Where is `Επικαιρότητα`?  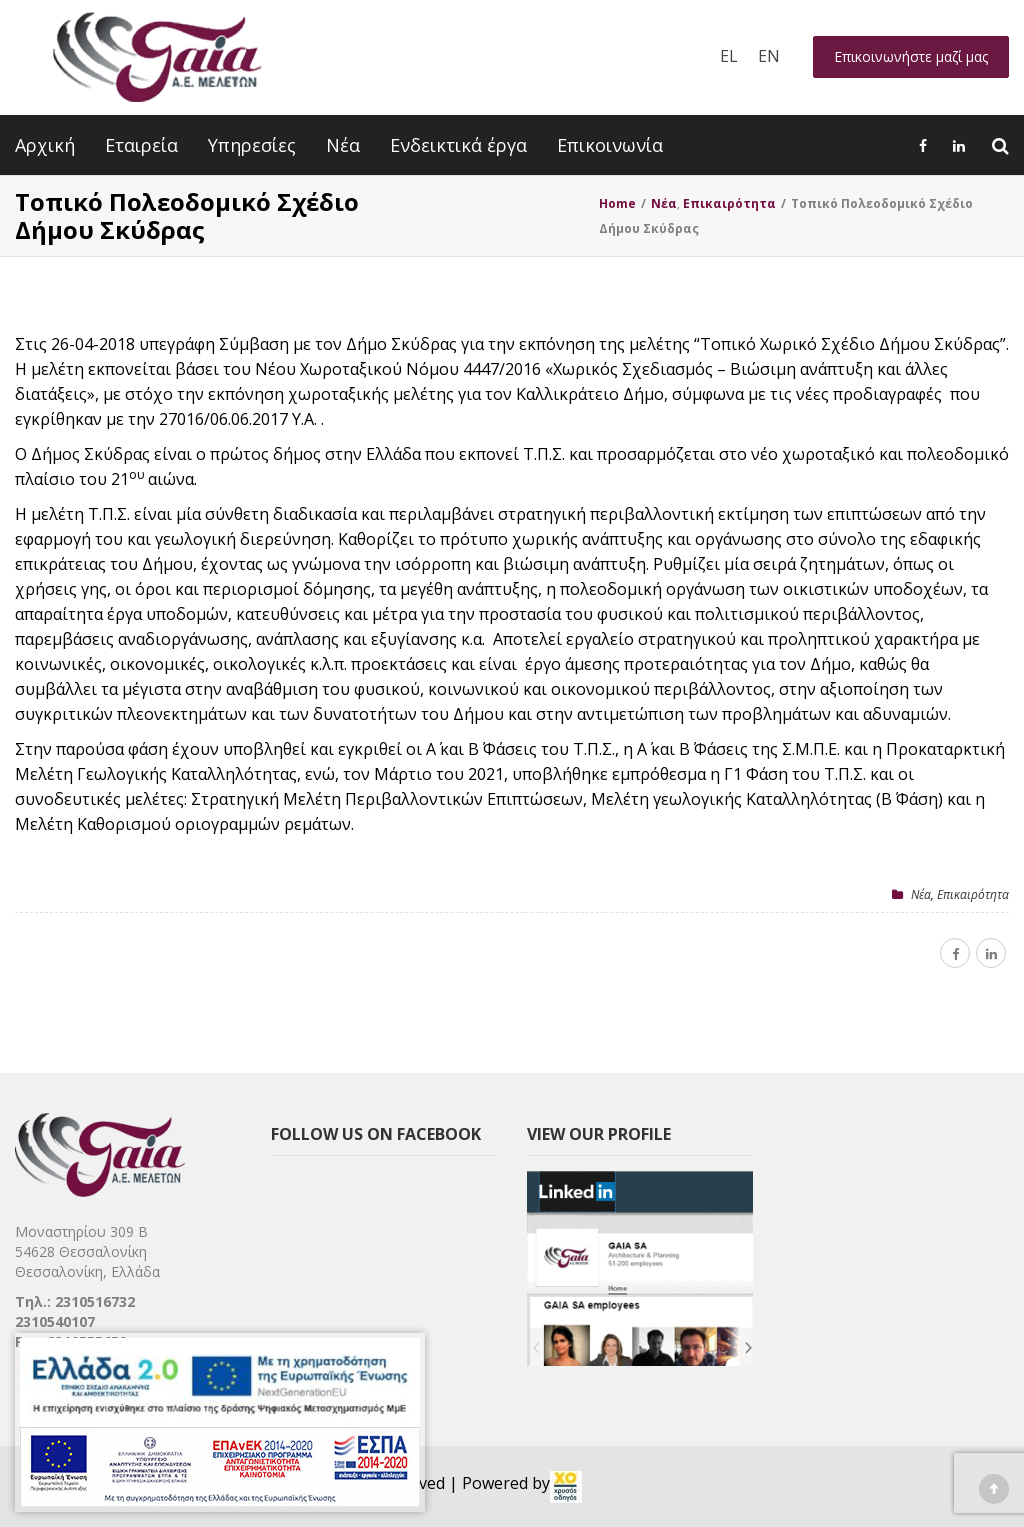
Επικαιρότητα is located at coordinates (973, 894).